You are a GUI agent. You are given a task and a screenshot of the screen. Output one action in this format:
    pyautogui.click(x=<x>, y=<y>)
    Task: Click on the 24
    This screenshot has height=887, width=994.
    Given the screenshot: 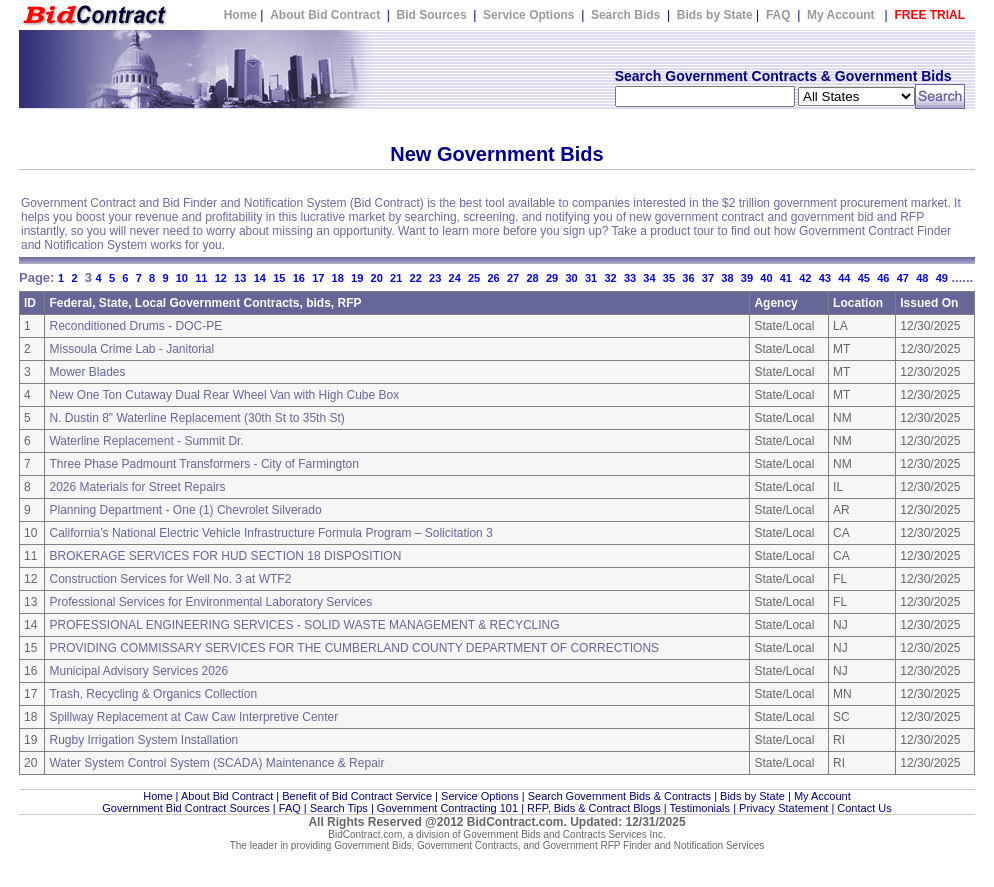 What is the action you would take?
    pyautogui.click(x=455, y=278)
    